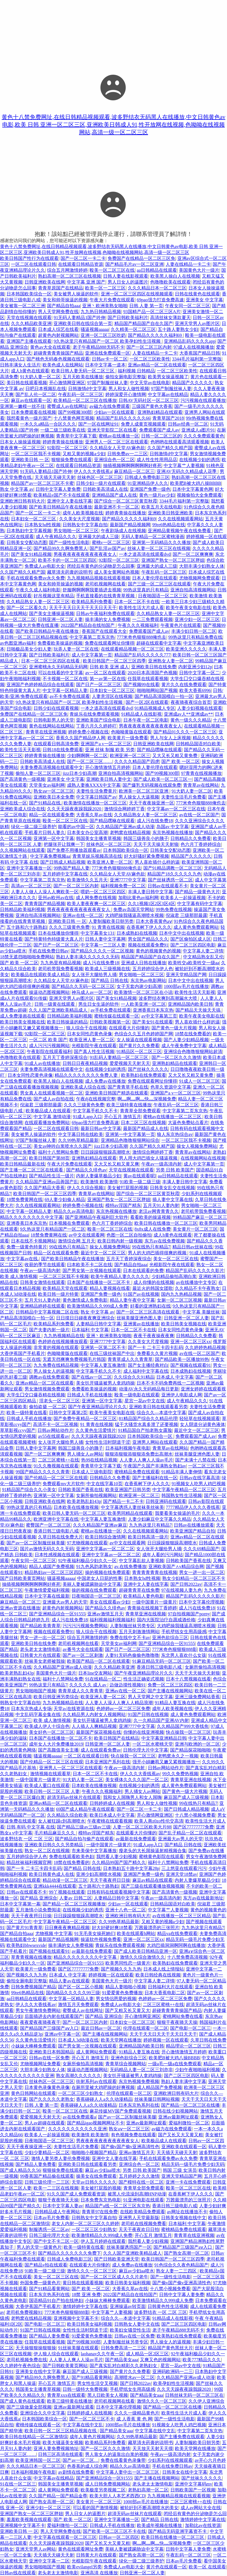  I want to click on 大香蕉国产精品日韩, so click(199, 353).